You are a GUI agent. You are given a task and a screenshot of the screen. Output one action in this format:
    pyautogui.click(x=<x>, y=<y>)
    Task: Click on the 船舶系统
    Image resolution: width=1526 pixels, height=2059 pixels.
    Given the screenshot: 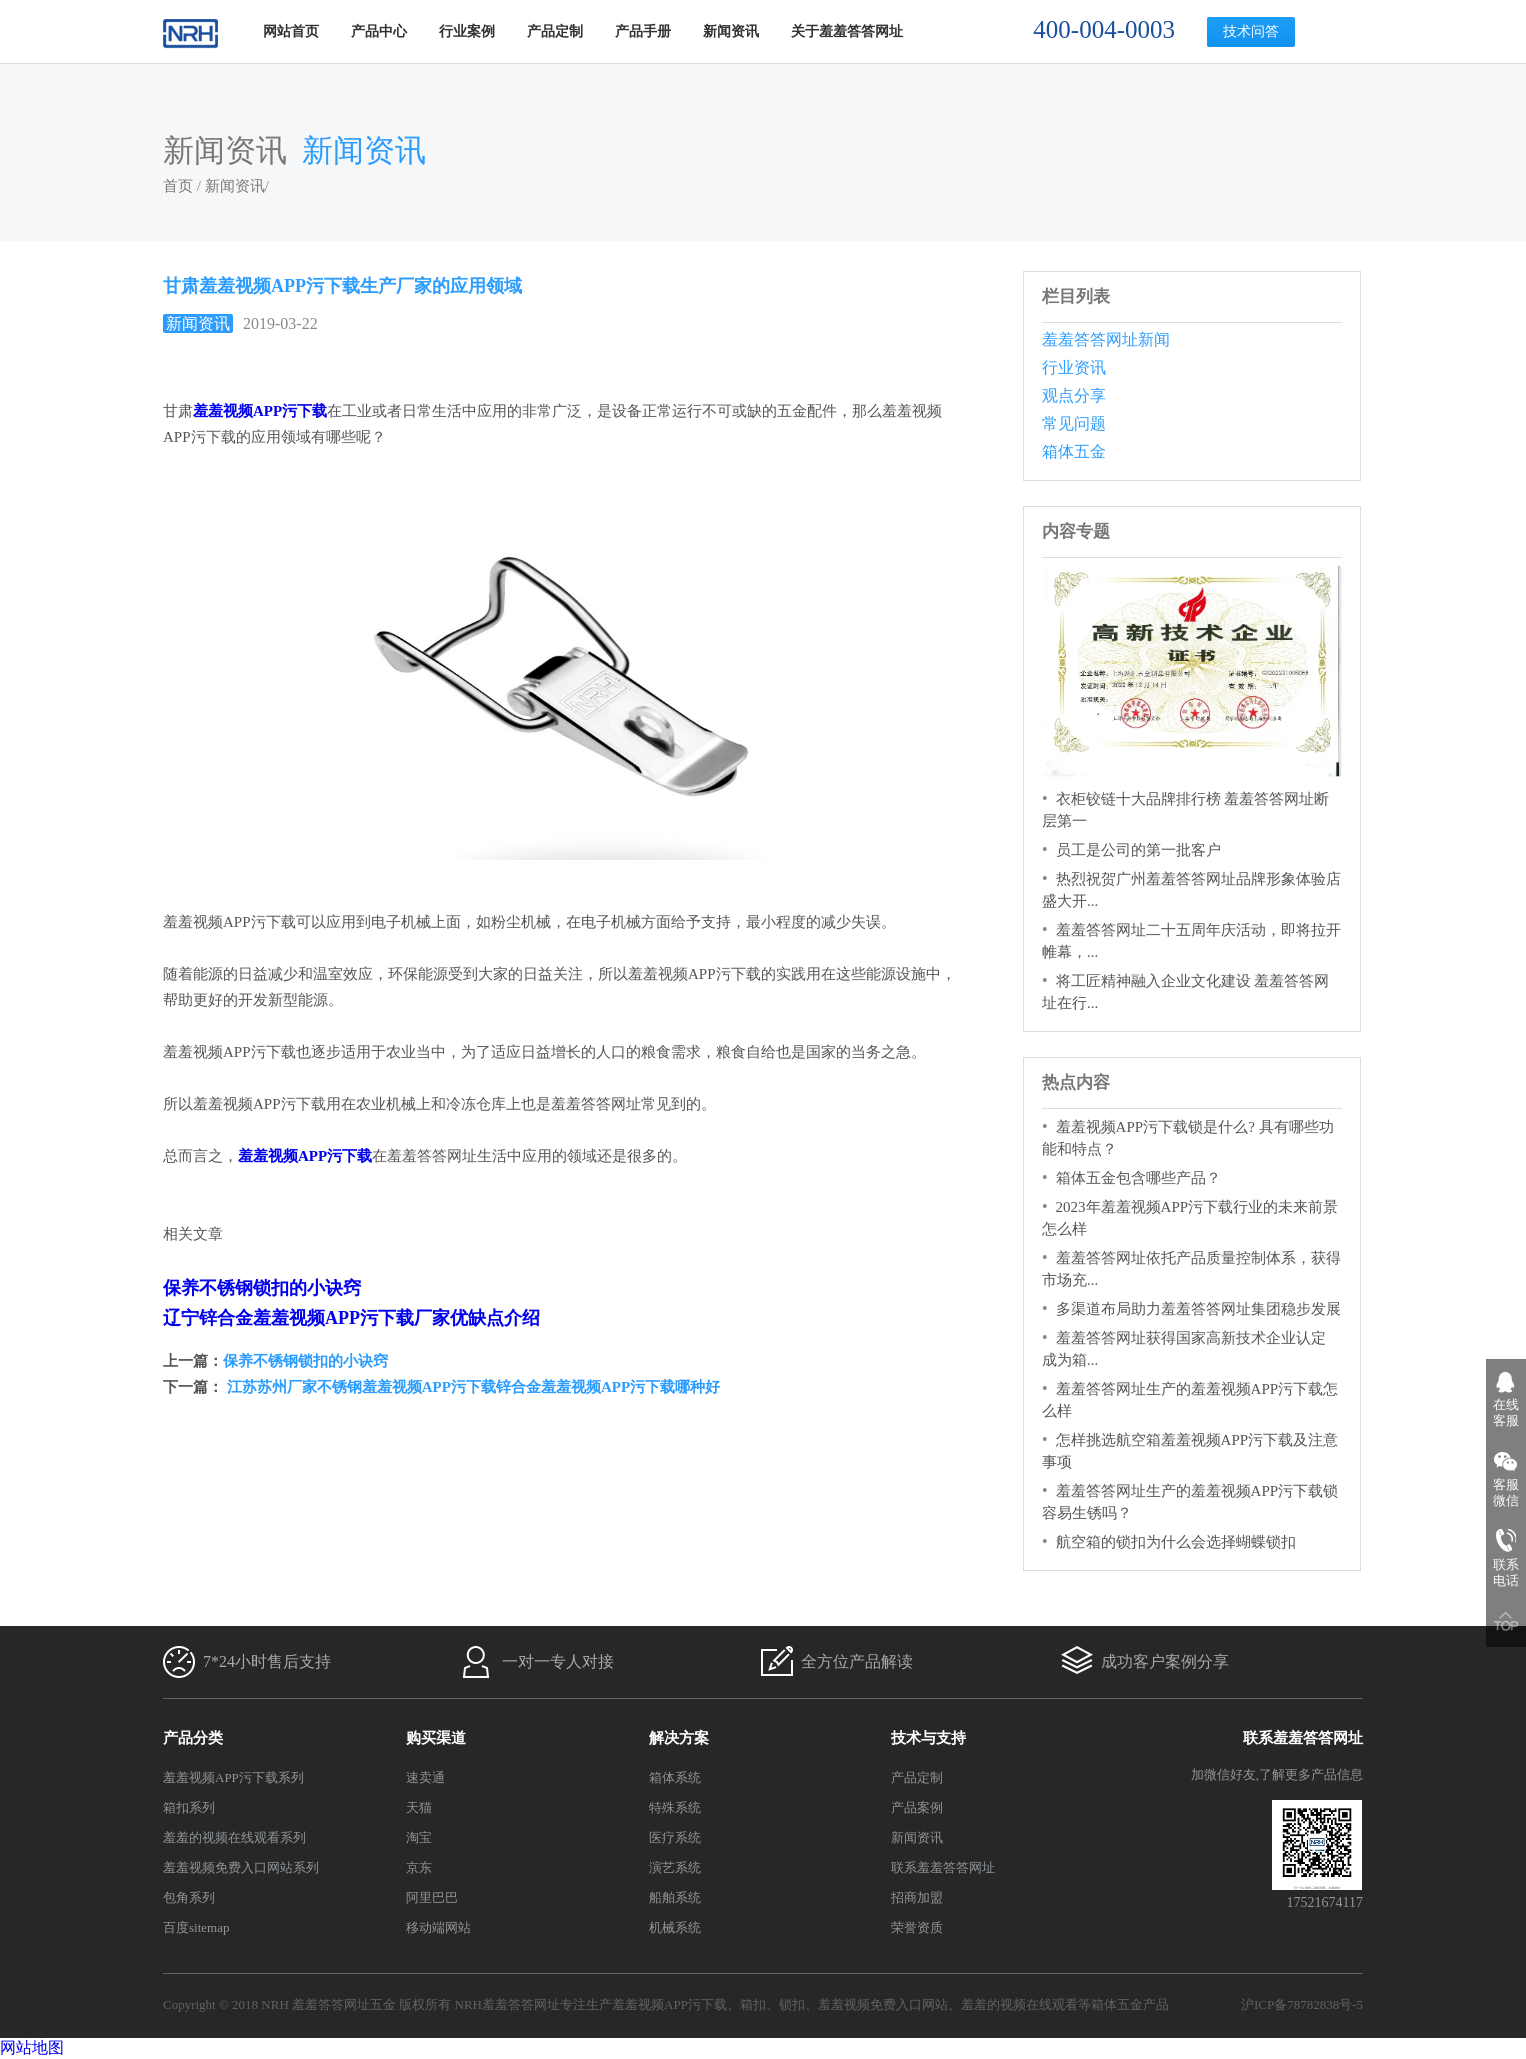 What is the action you would take?
    pyautogui.click(x=675, y=1897)
    